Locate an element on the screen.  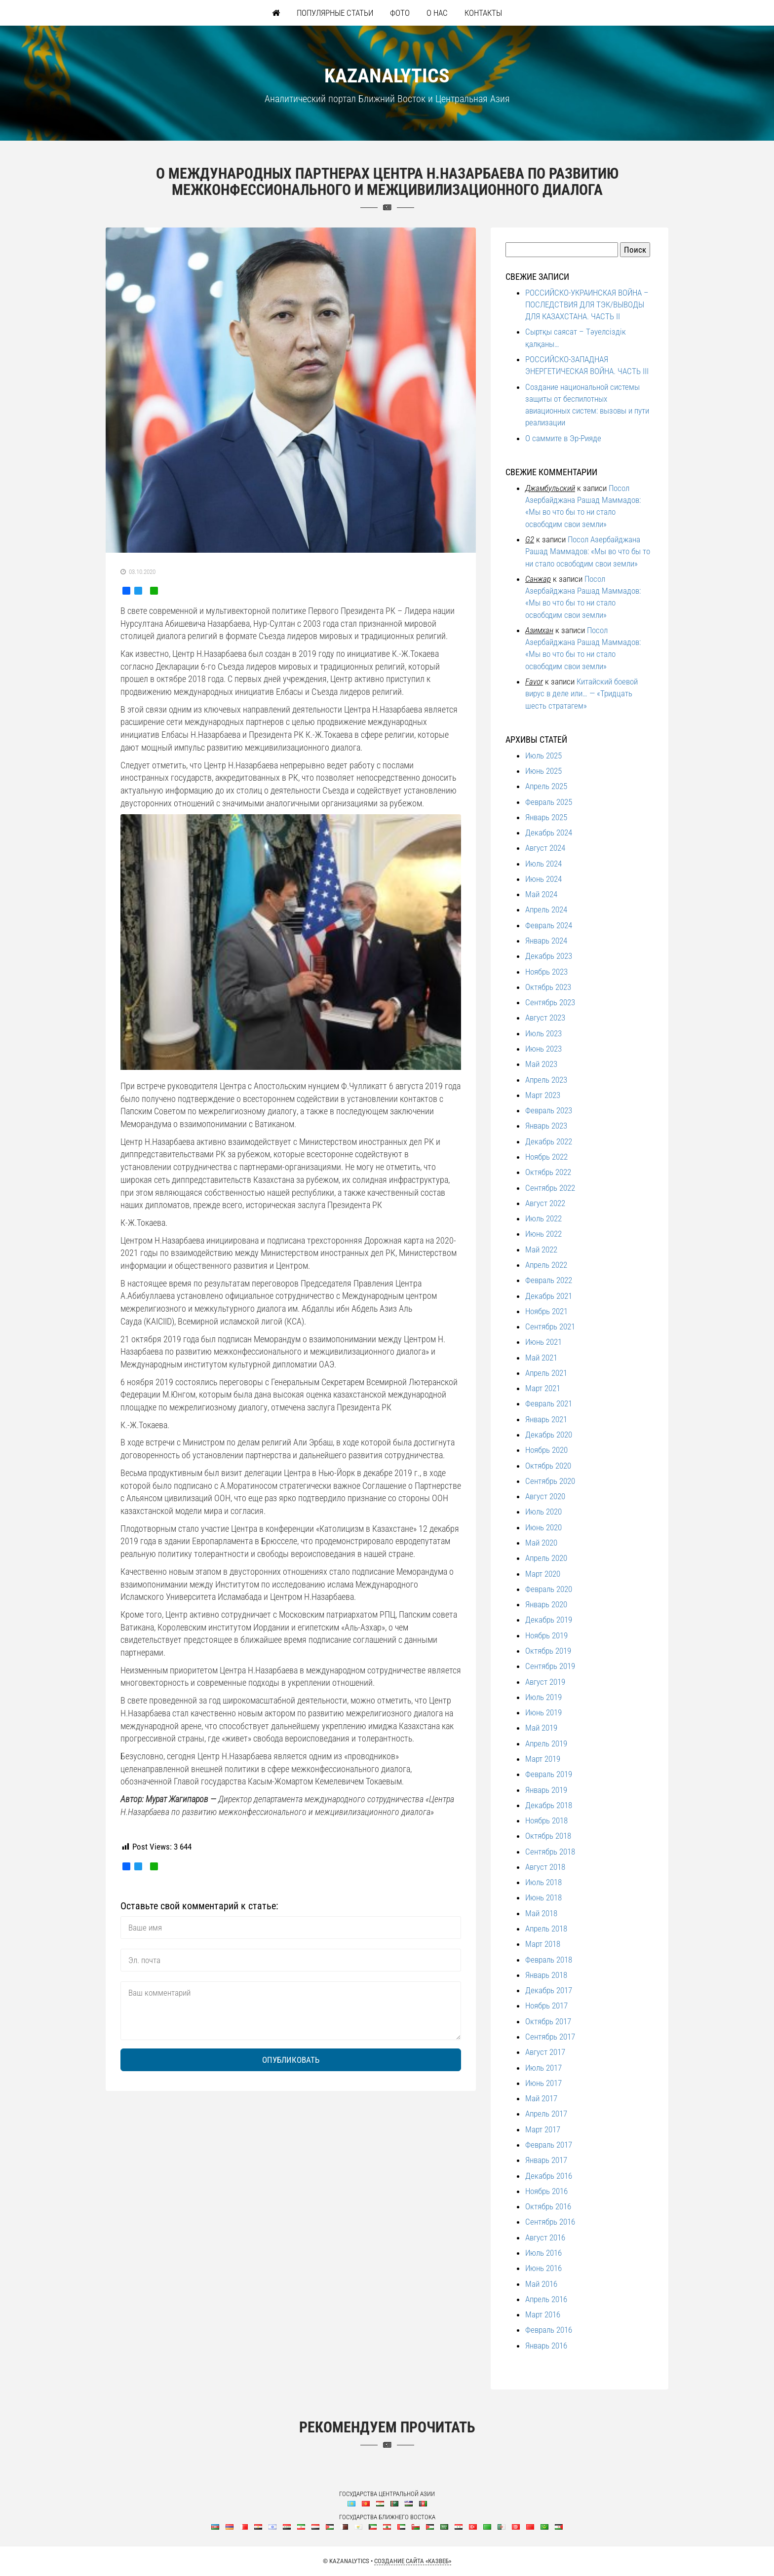
Апрель 2024 is located at coordinates (546, 909).